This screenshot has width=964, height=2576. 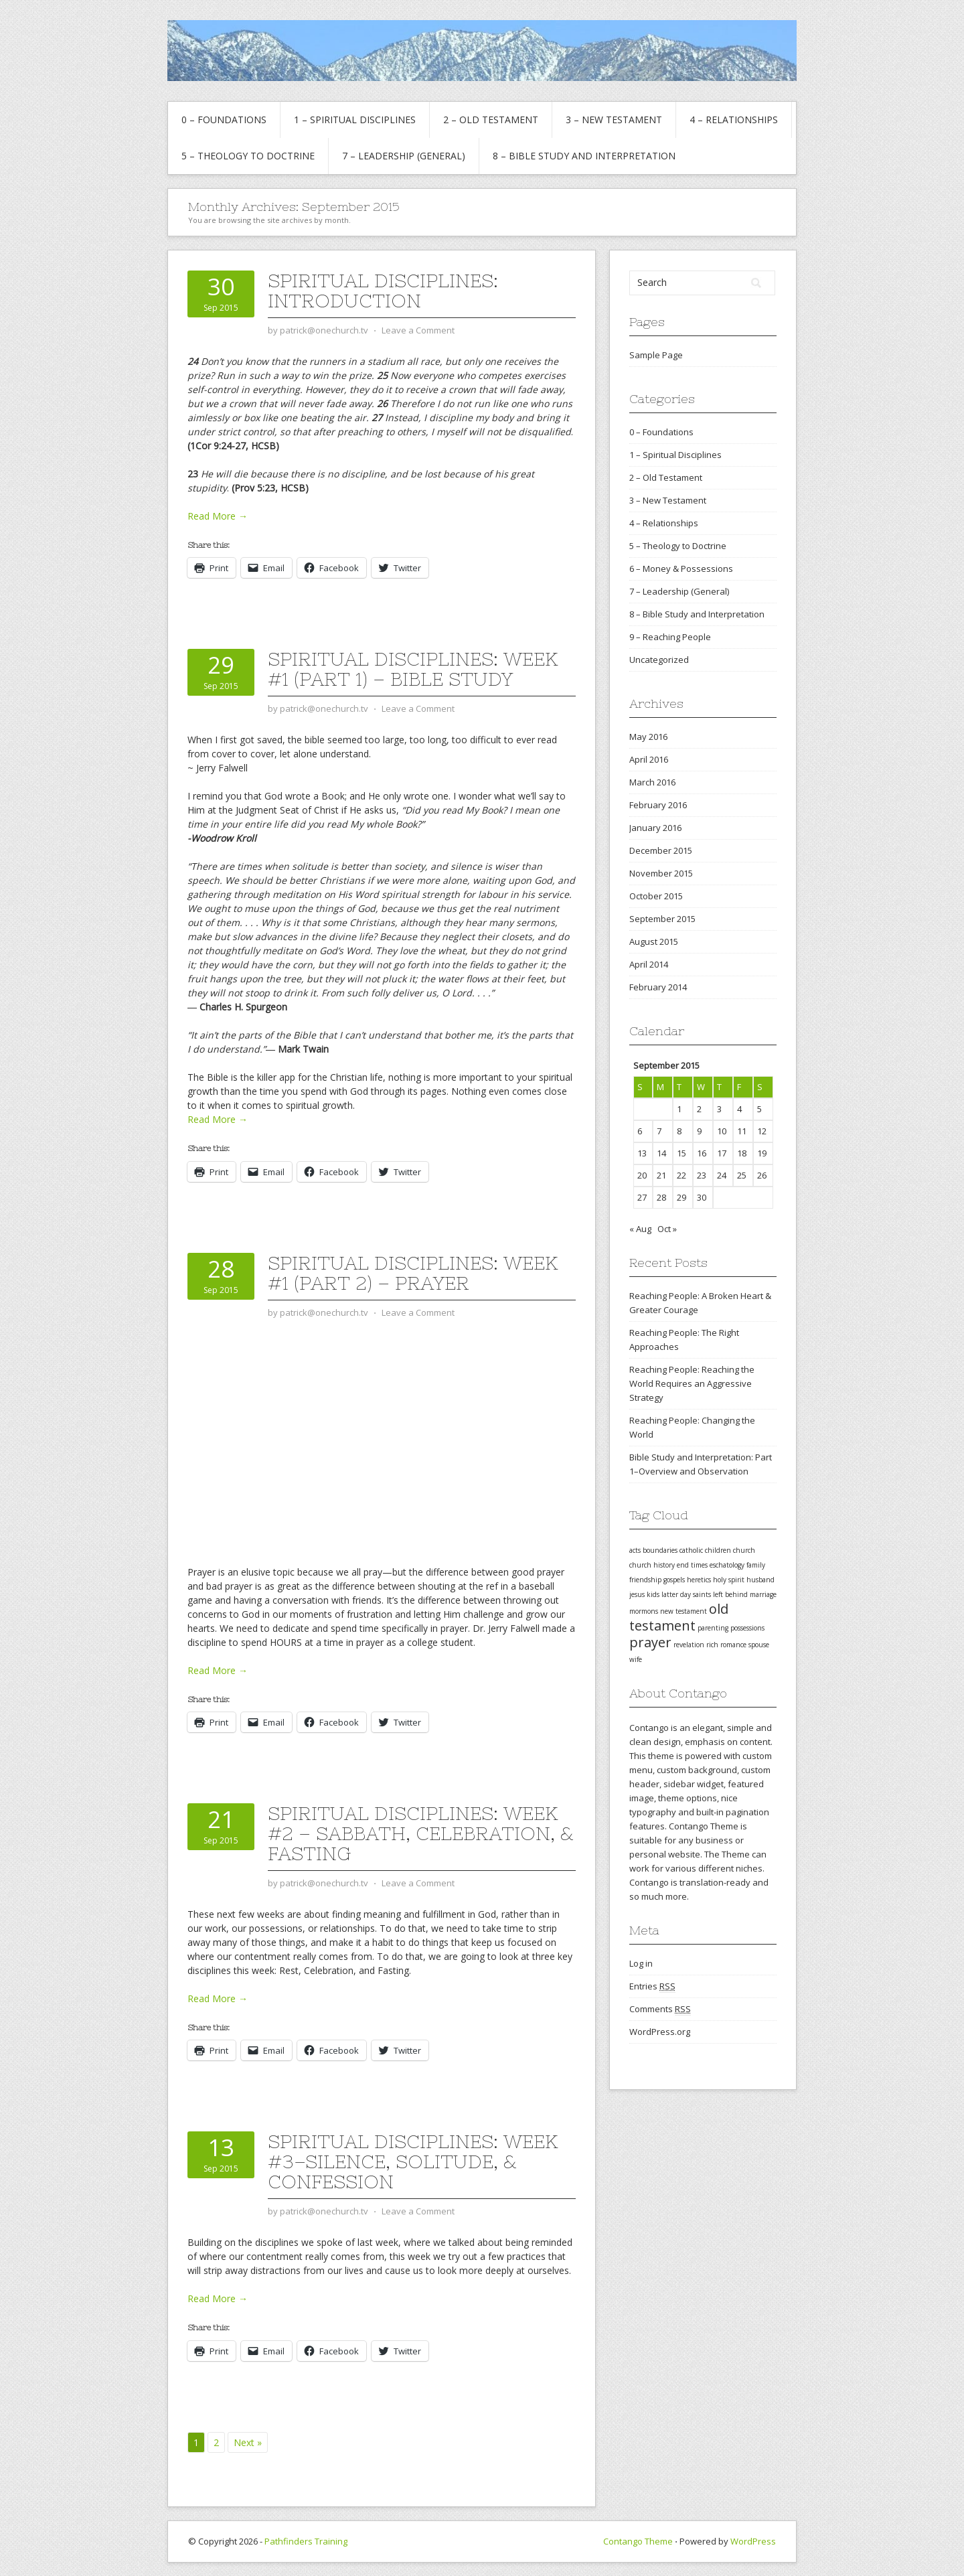 What do you see at coordinates (659, 660) in the screenshot?
I see `Uncategorized` at bounding box center [659, 660].